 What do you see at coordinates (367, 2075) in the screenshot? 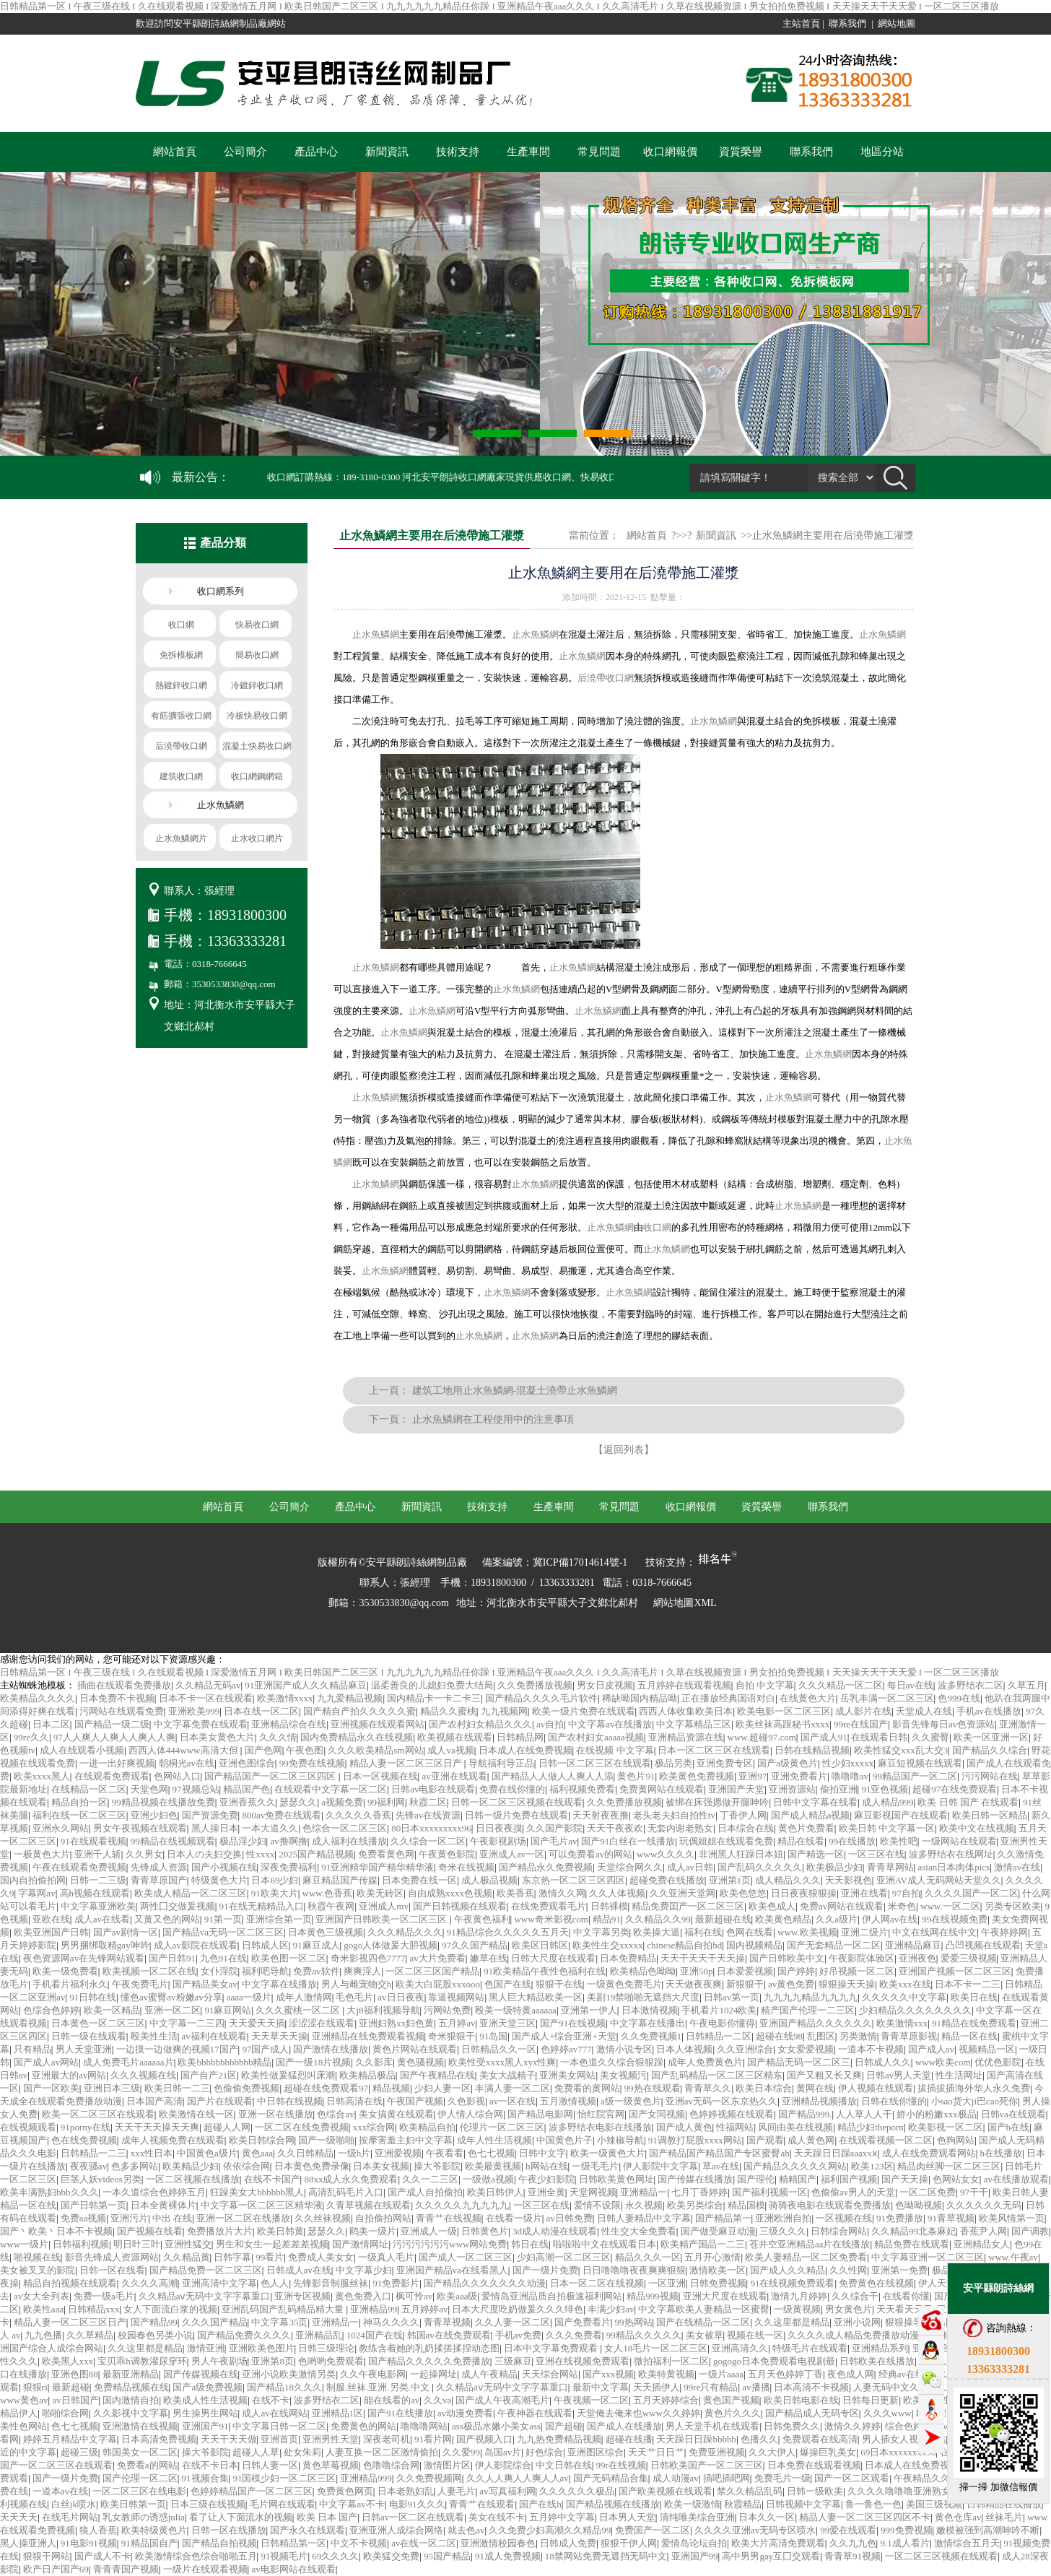
I see `欧美精品极品` at bounding box center [367, 2075].